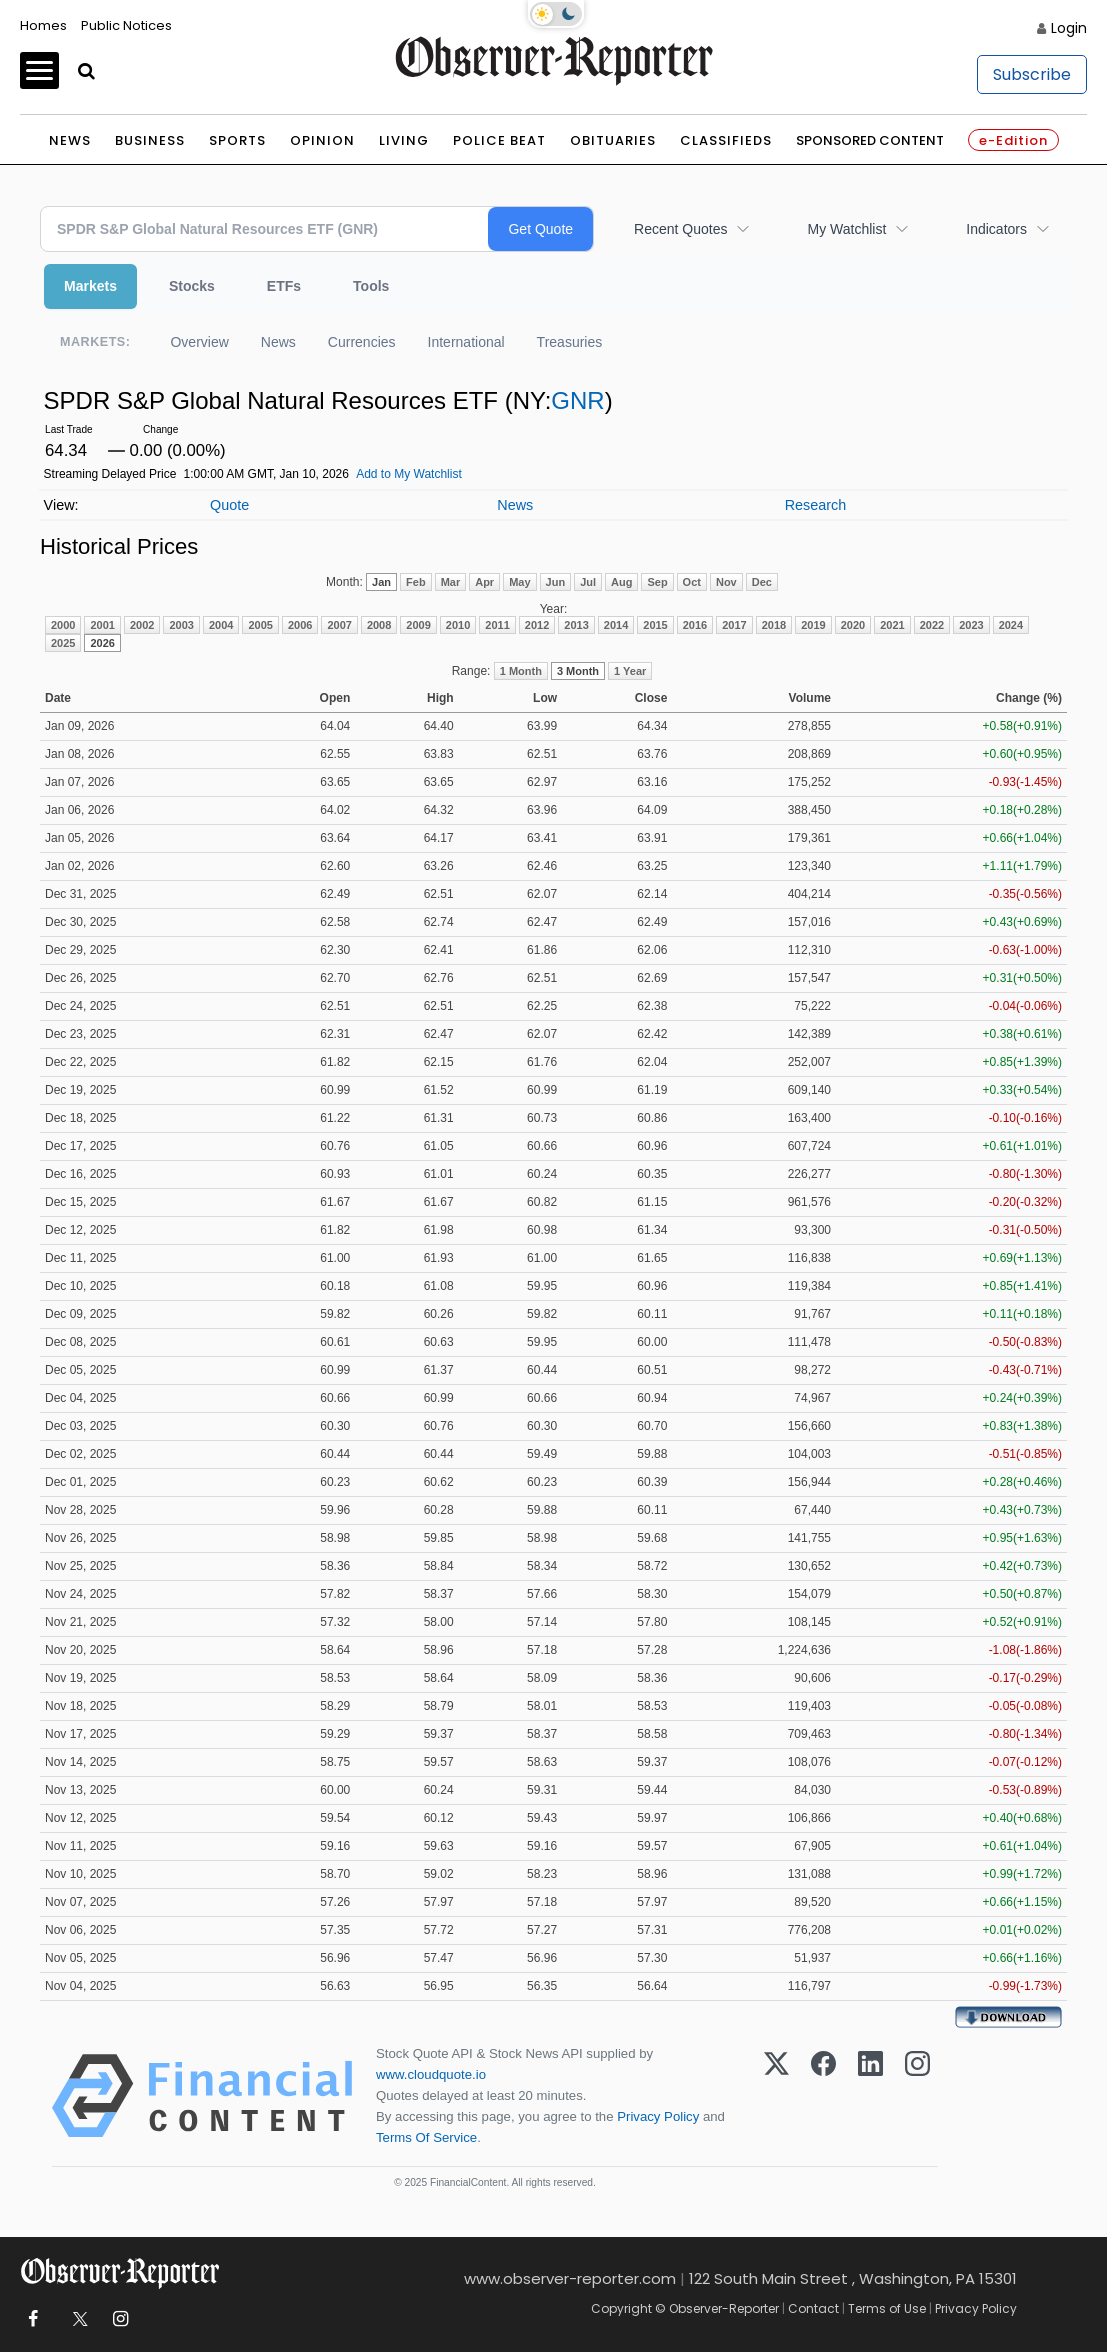 This screenshot has width=1107, height=2352. Describe the element at coordinates (734, 625) in the screenshot. I see `2017` at that location.